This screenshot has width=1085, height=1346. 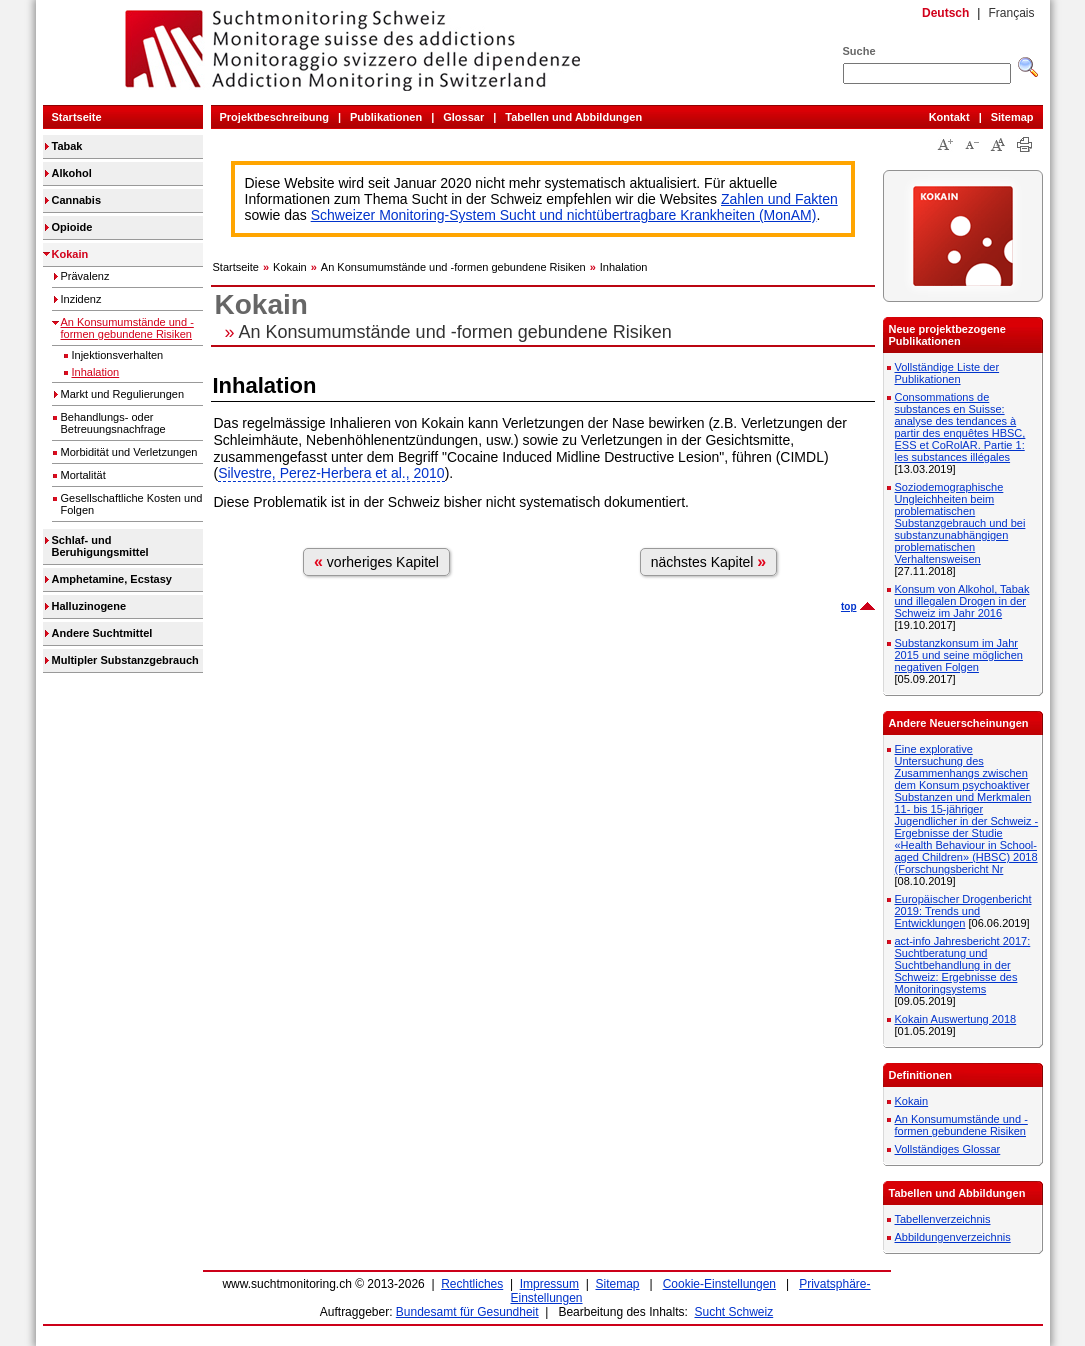 What do you see at coordinates (70, 254) in the screenshot?
I see `Kokain` at bounding box center [70, 254].